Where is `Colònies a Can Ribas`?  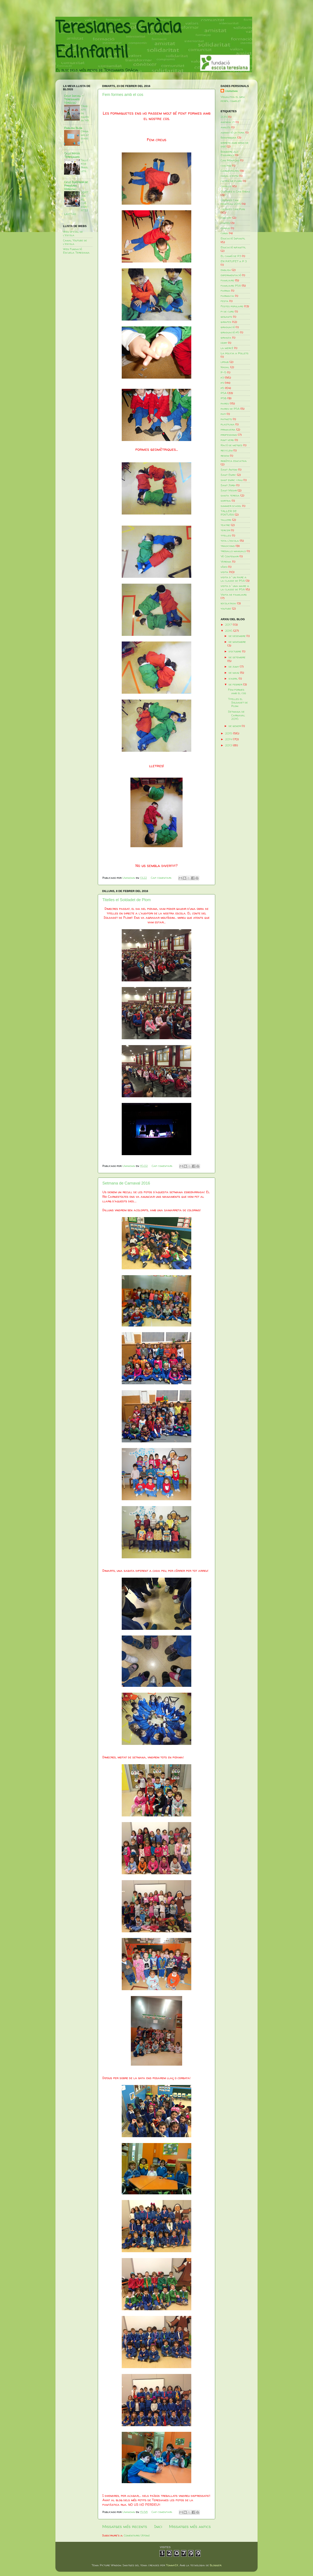
Colònies a Can Ribas is located at coordinates (235, 191).